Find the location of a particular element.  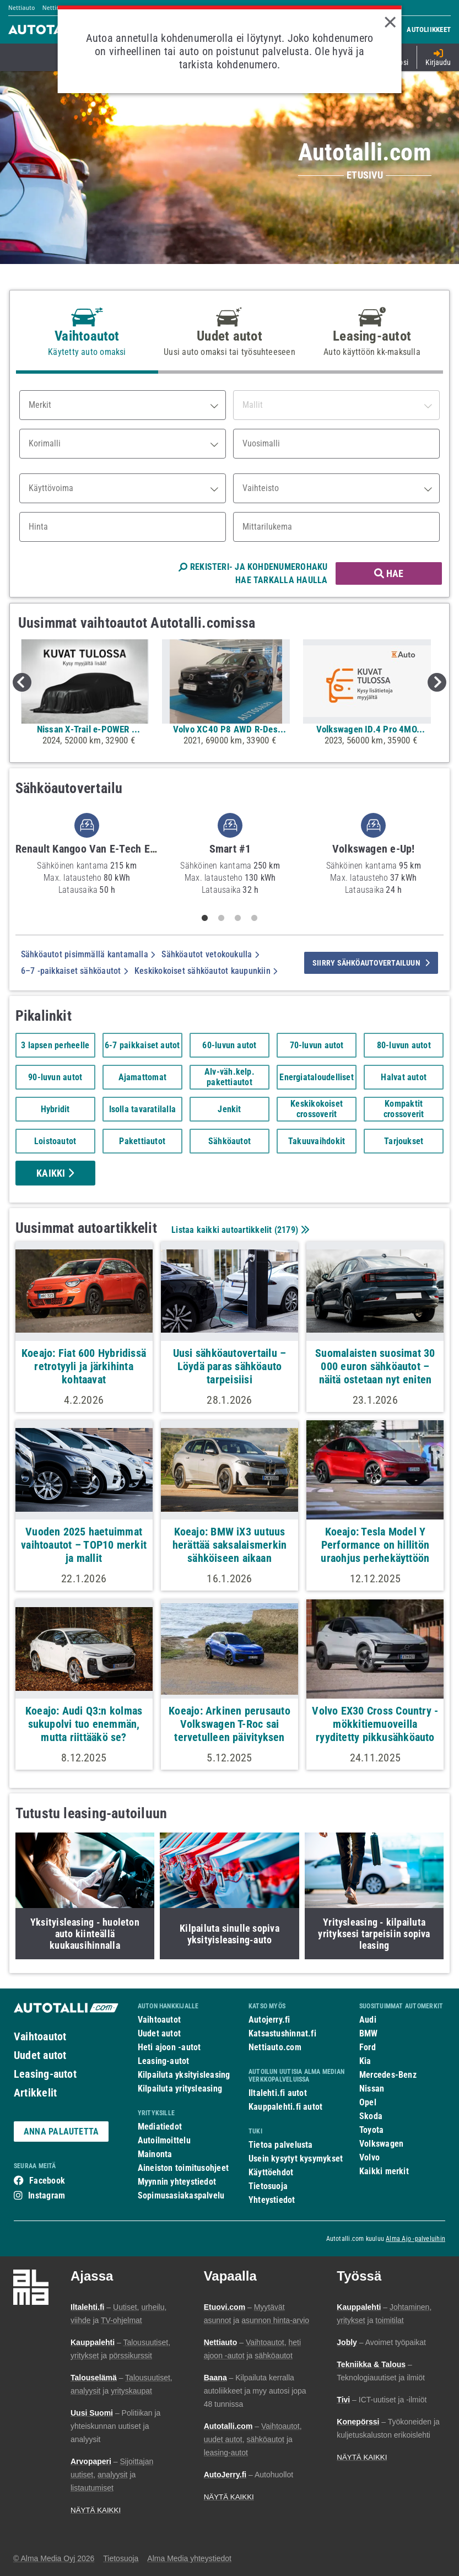

4 [tab] is located at coordinates (254, 918).